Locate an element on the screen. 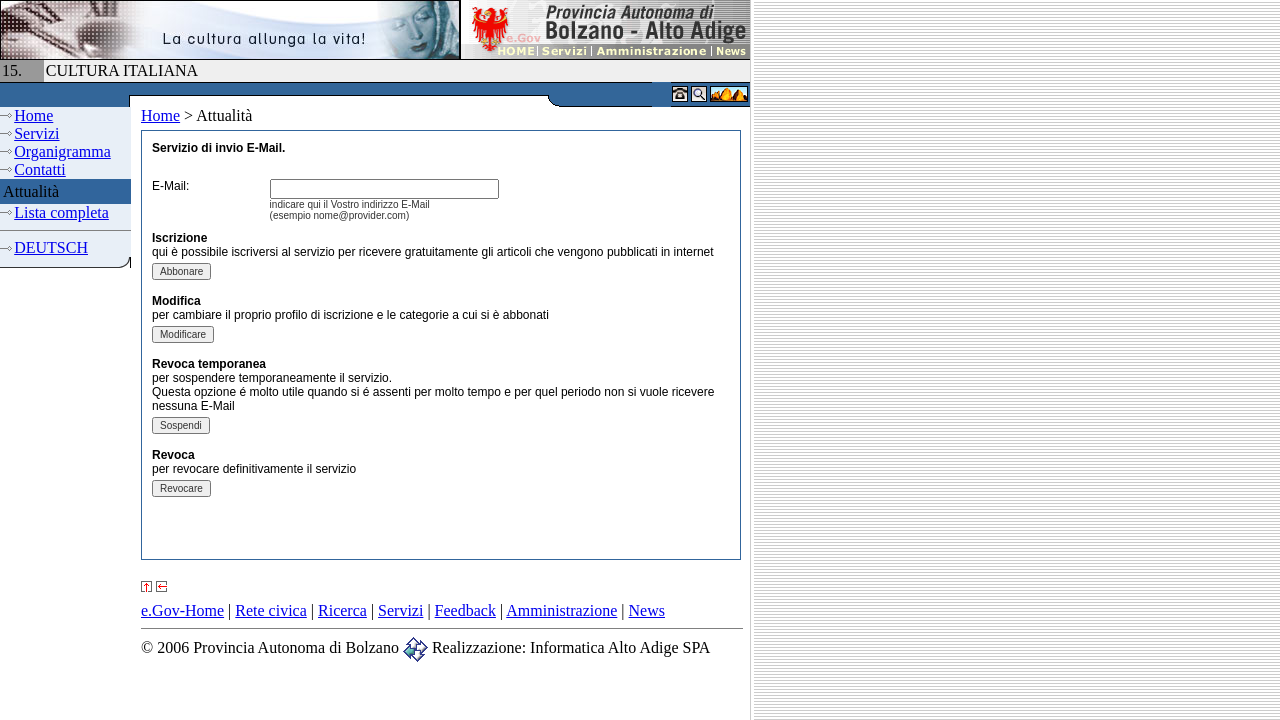  Lista completa is located at coordinates (61, 212).